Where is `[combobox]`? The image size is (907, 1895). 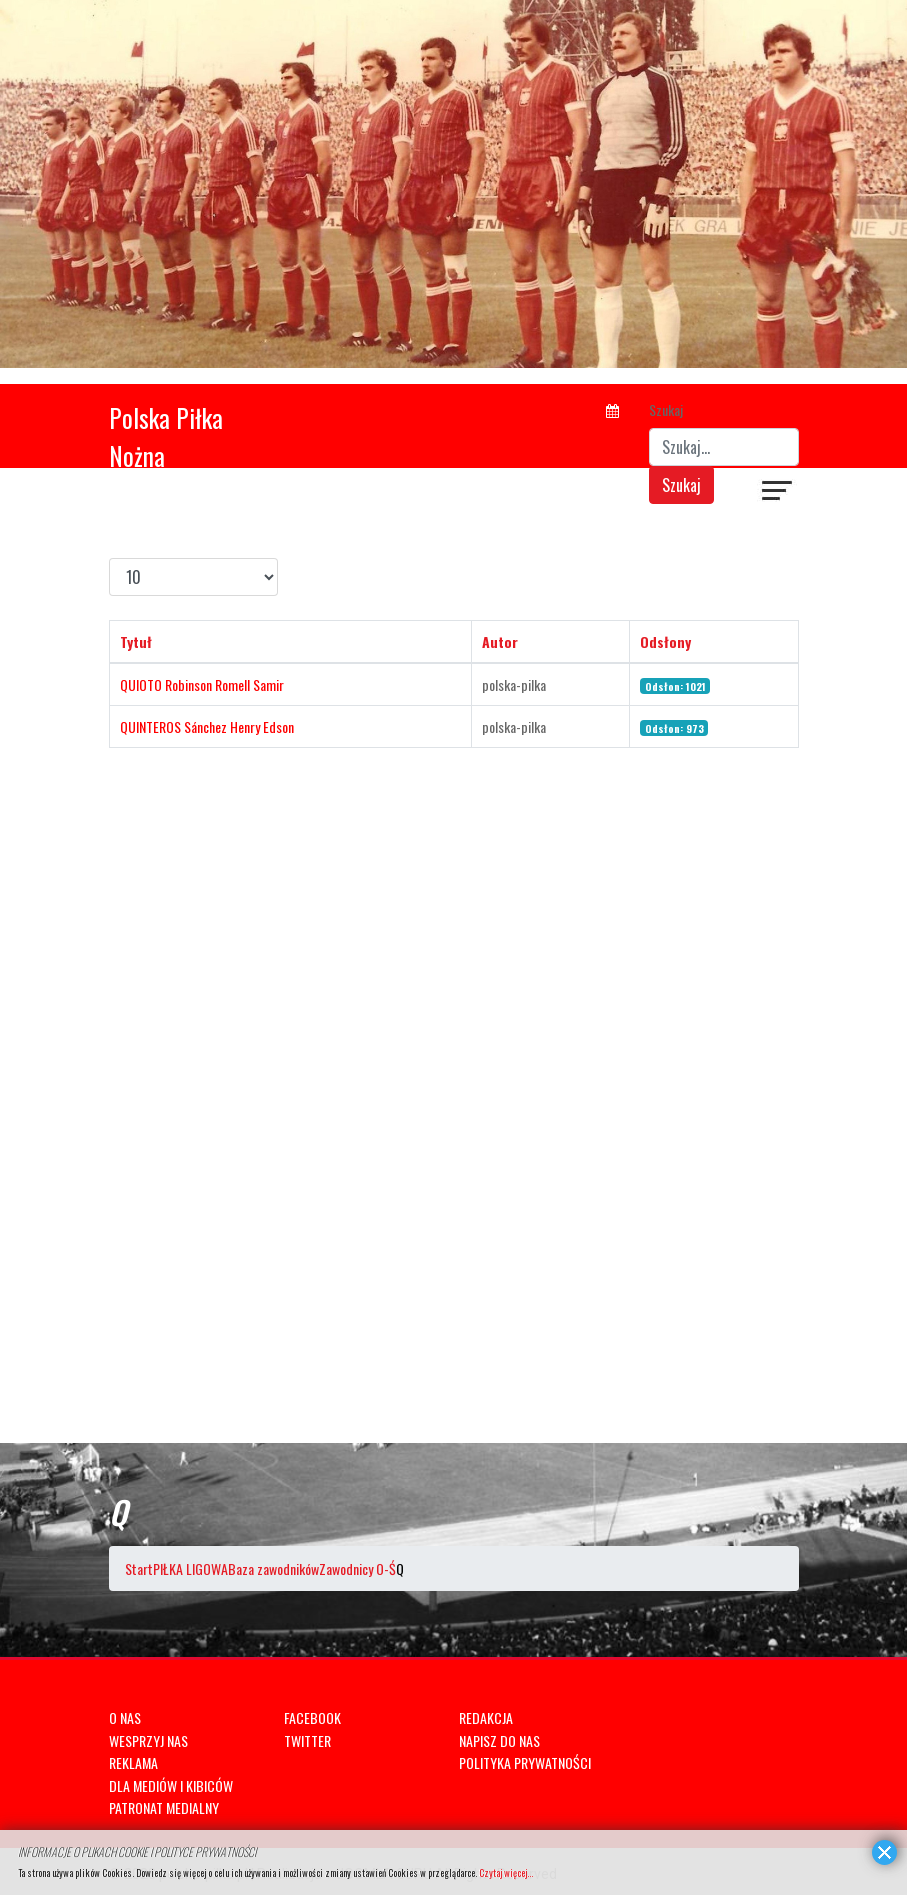 [combobox] is located at coordinates (724, 447).